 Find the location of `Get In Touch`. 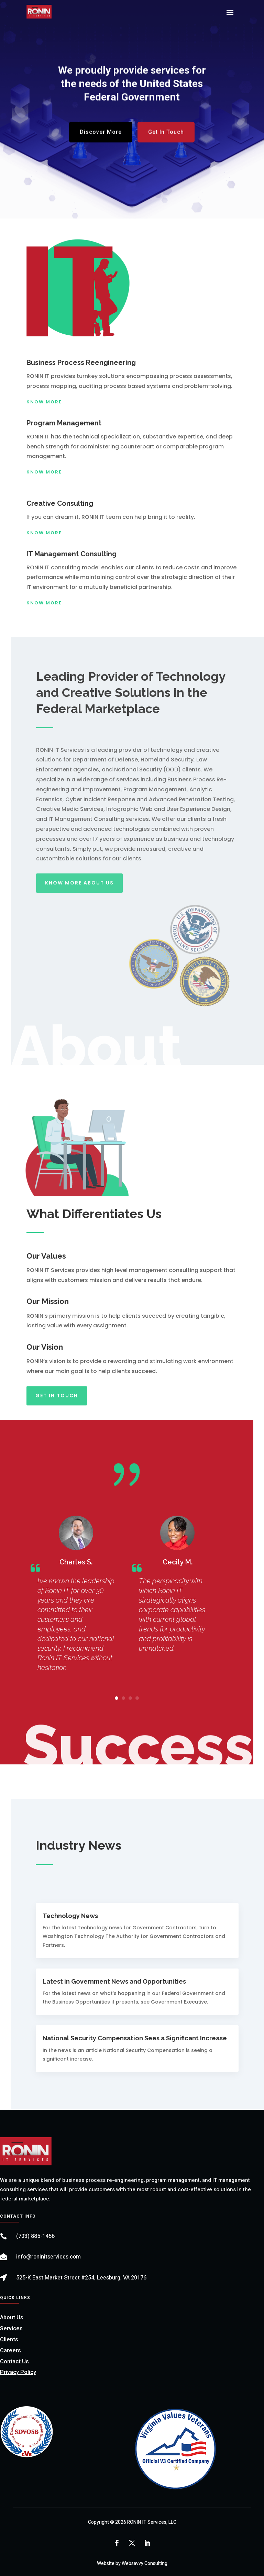

Get In Touch is located at coordinates (166, 137).